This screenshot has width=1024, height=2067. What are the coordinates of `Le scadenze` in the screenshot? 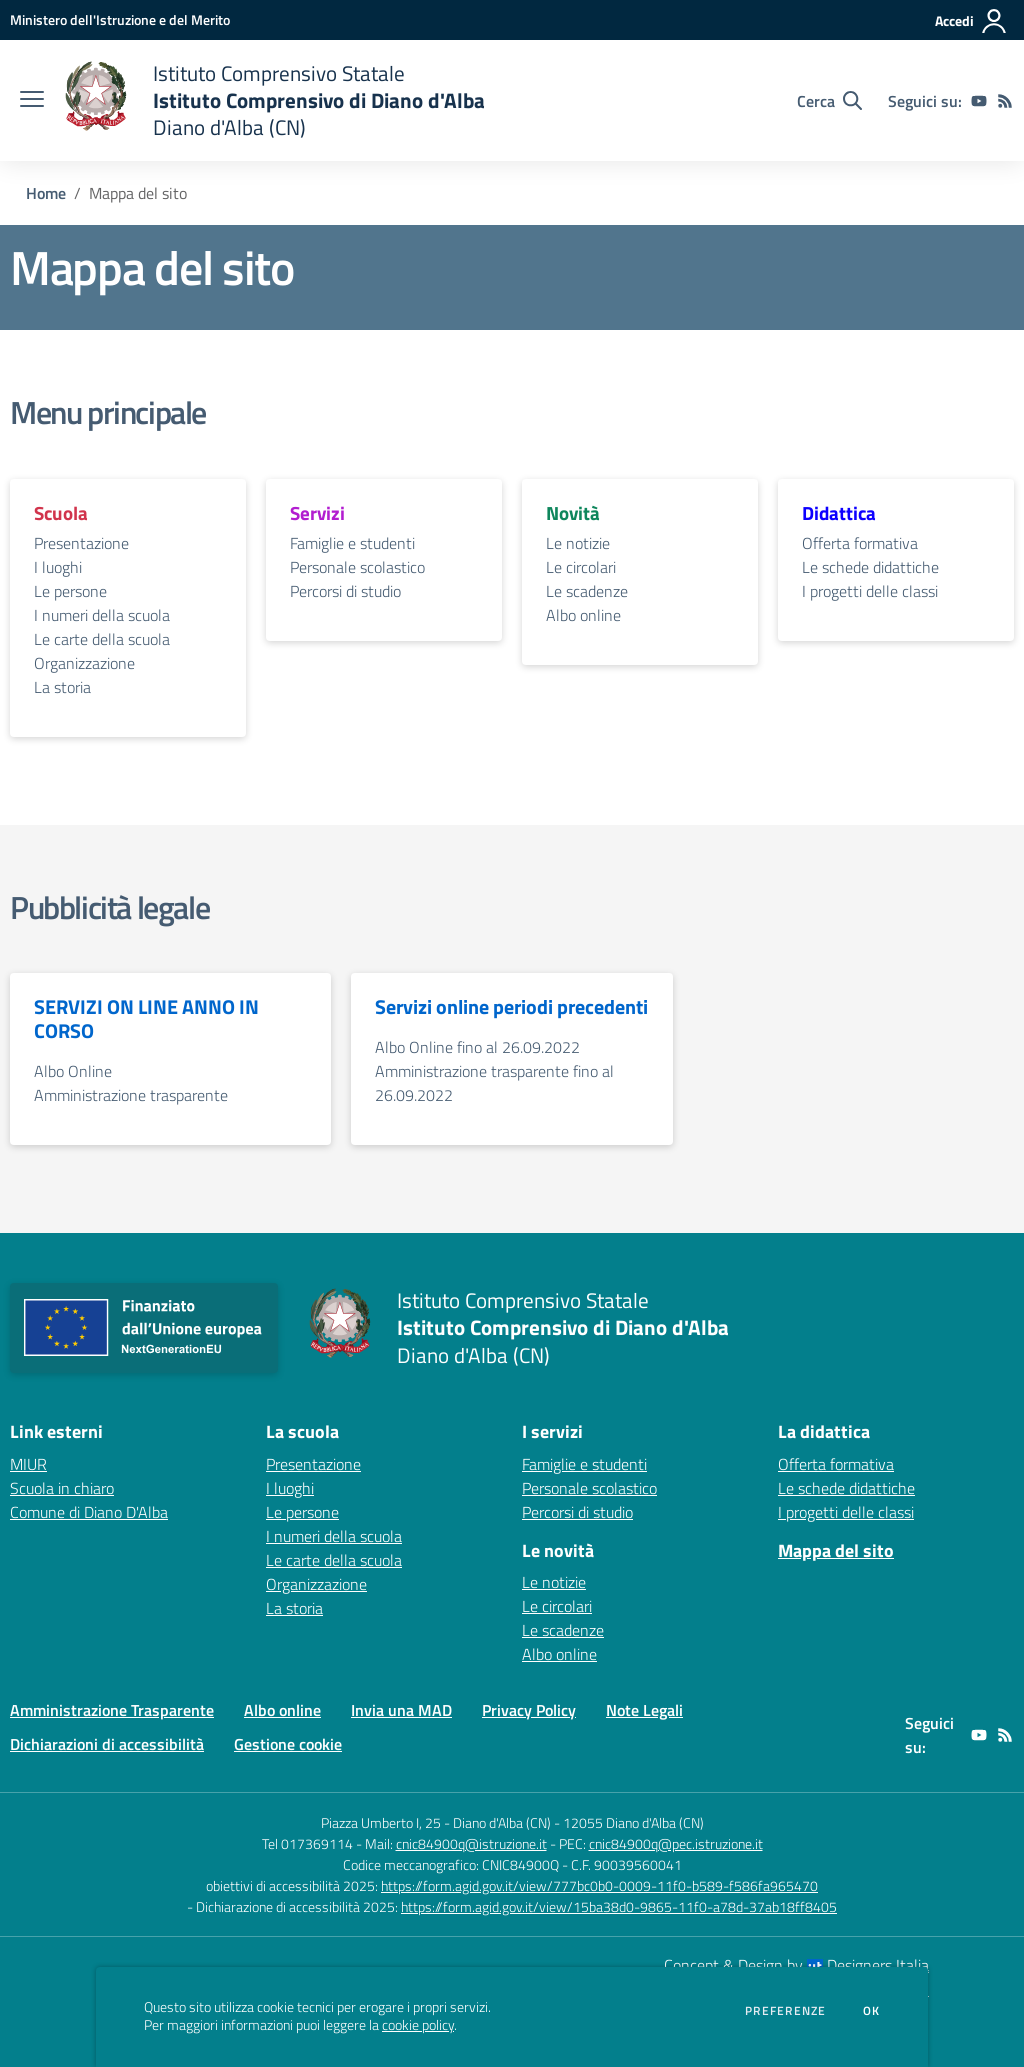 It's located at (587, 591).